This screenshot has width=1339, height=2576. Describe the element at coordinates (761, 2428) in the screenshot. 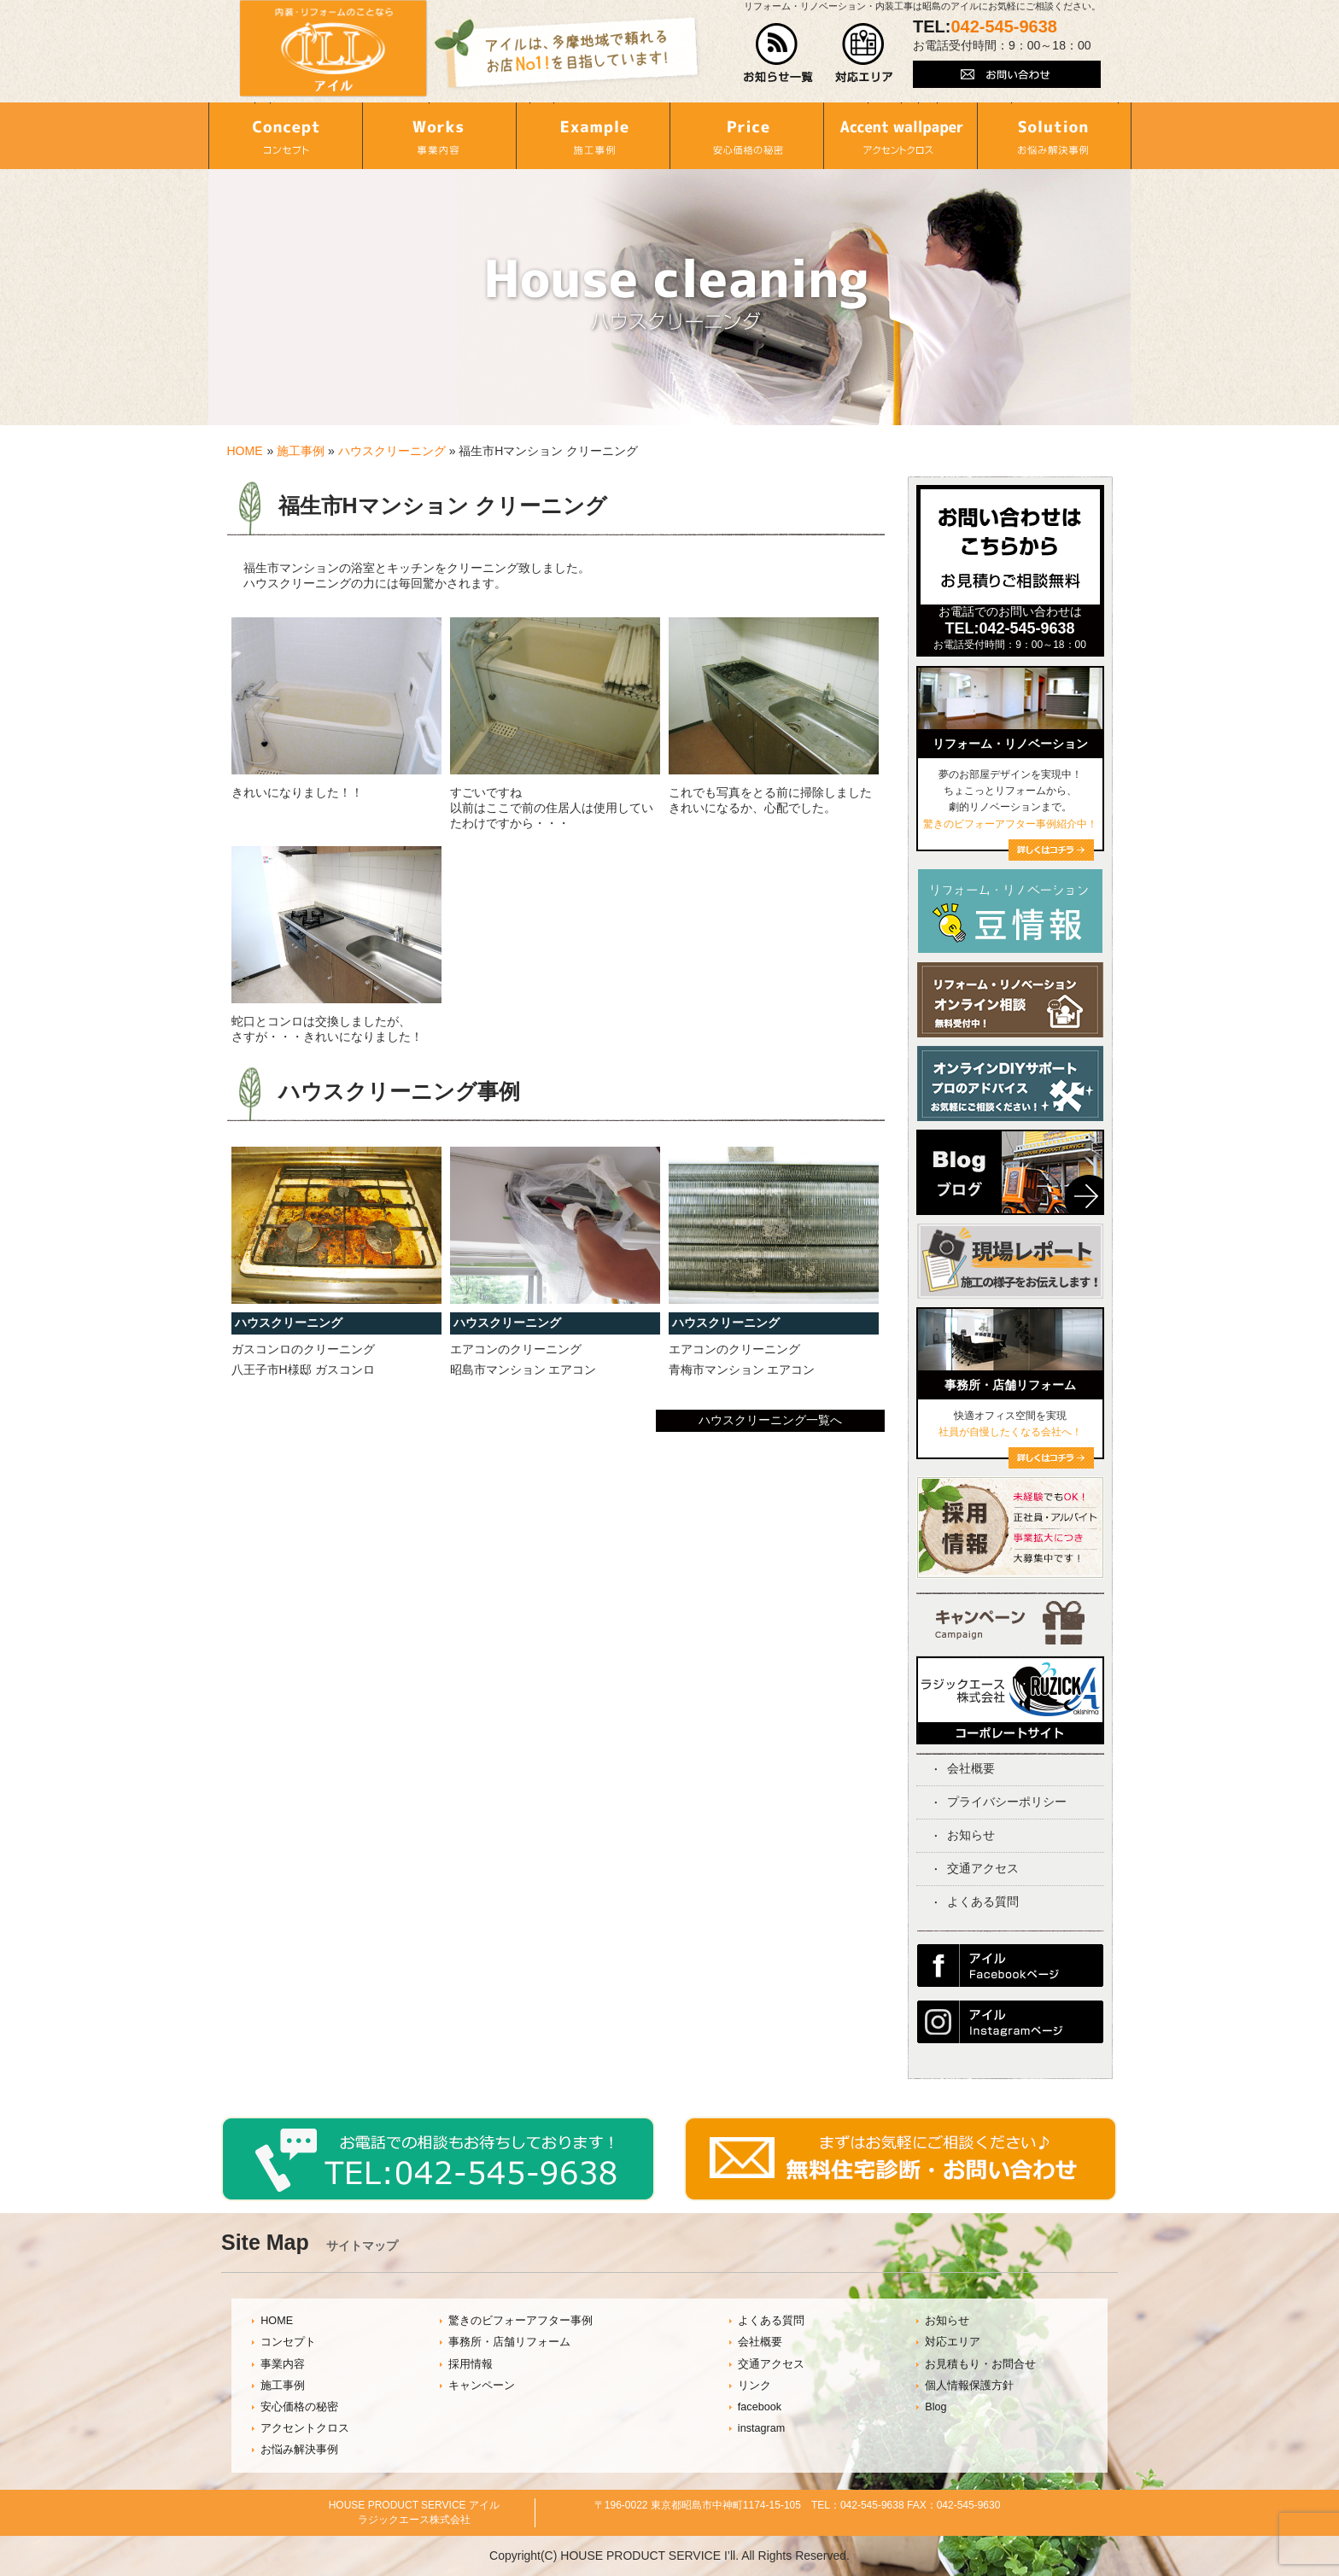

I see `instagram` at that location.